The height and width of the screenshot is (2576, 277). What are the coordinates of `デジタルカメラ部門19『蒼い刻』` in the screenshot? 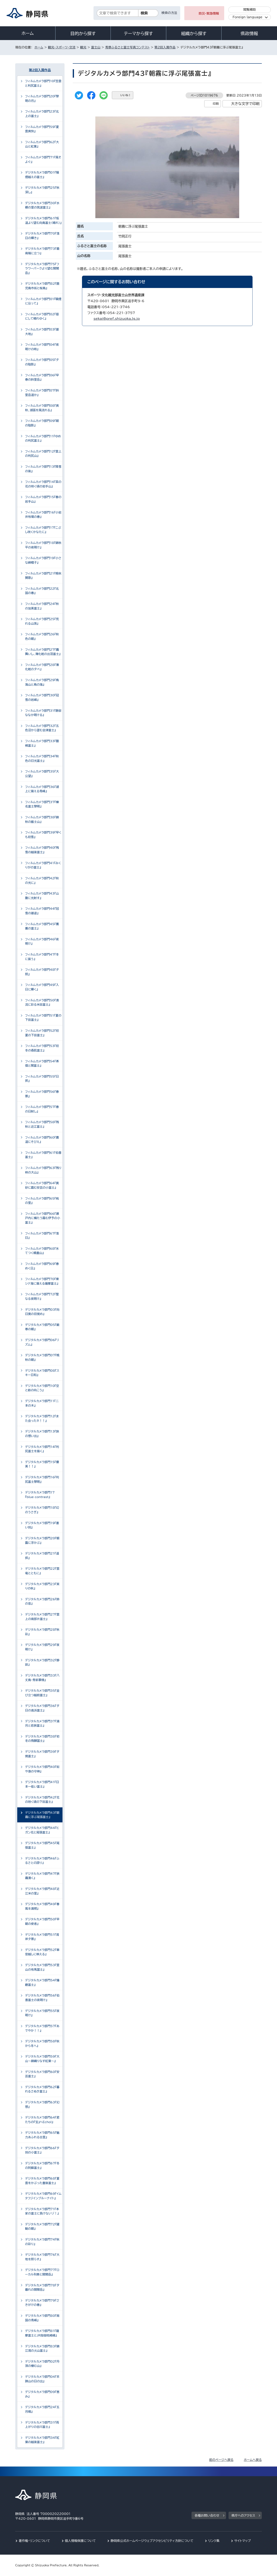 It's located at (42, 1525).